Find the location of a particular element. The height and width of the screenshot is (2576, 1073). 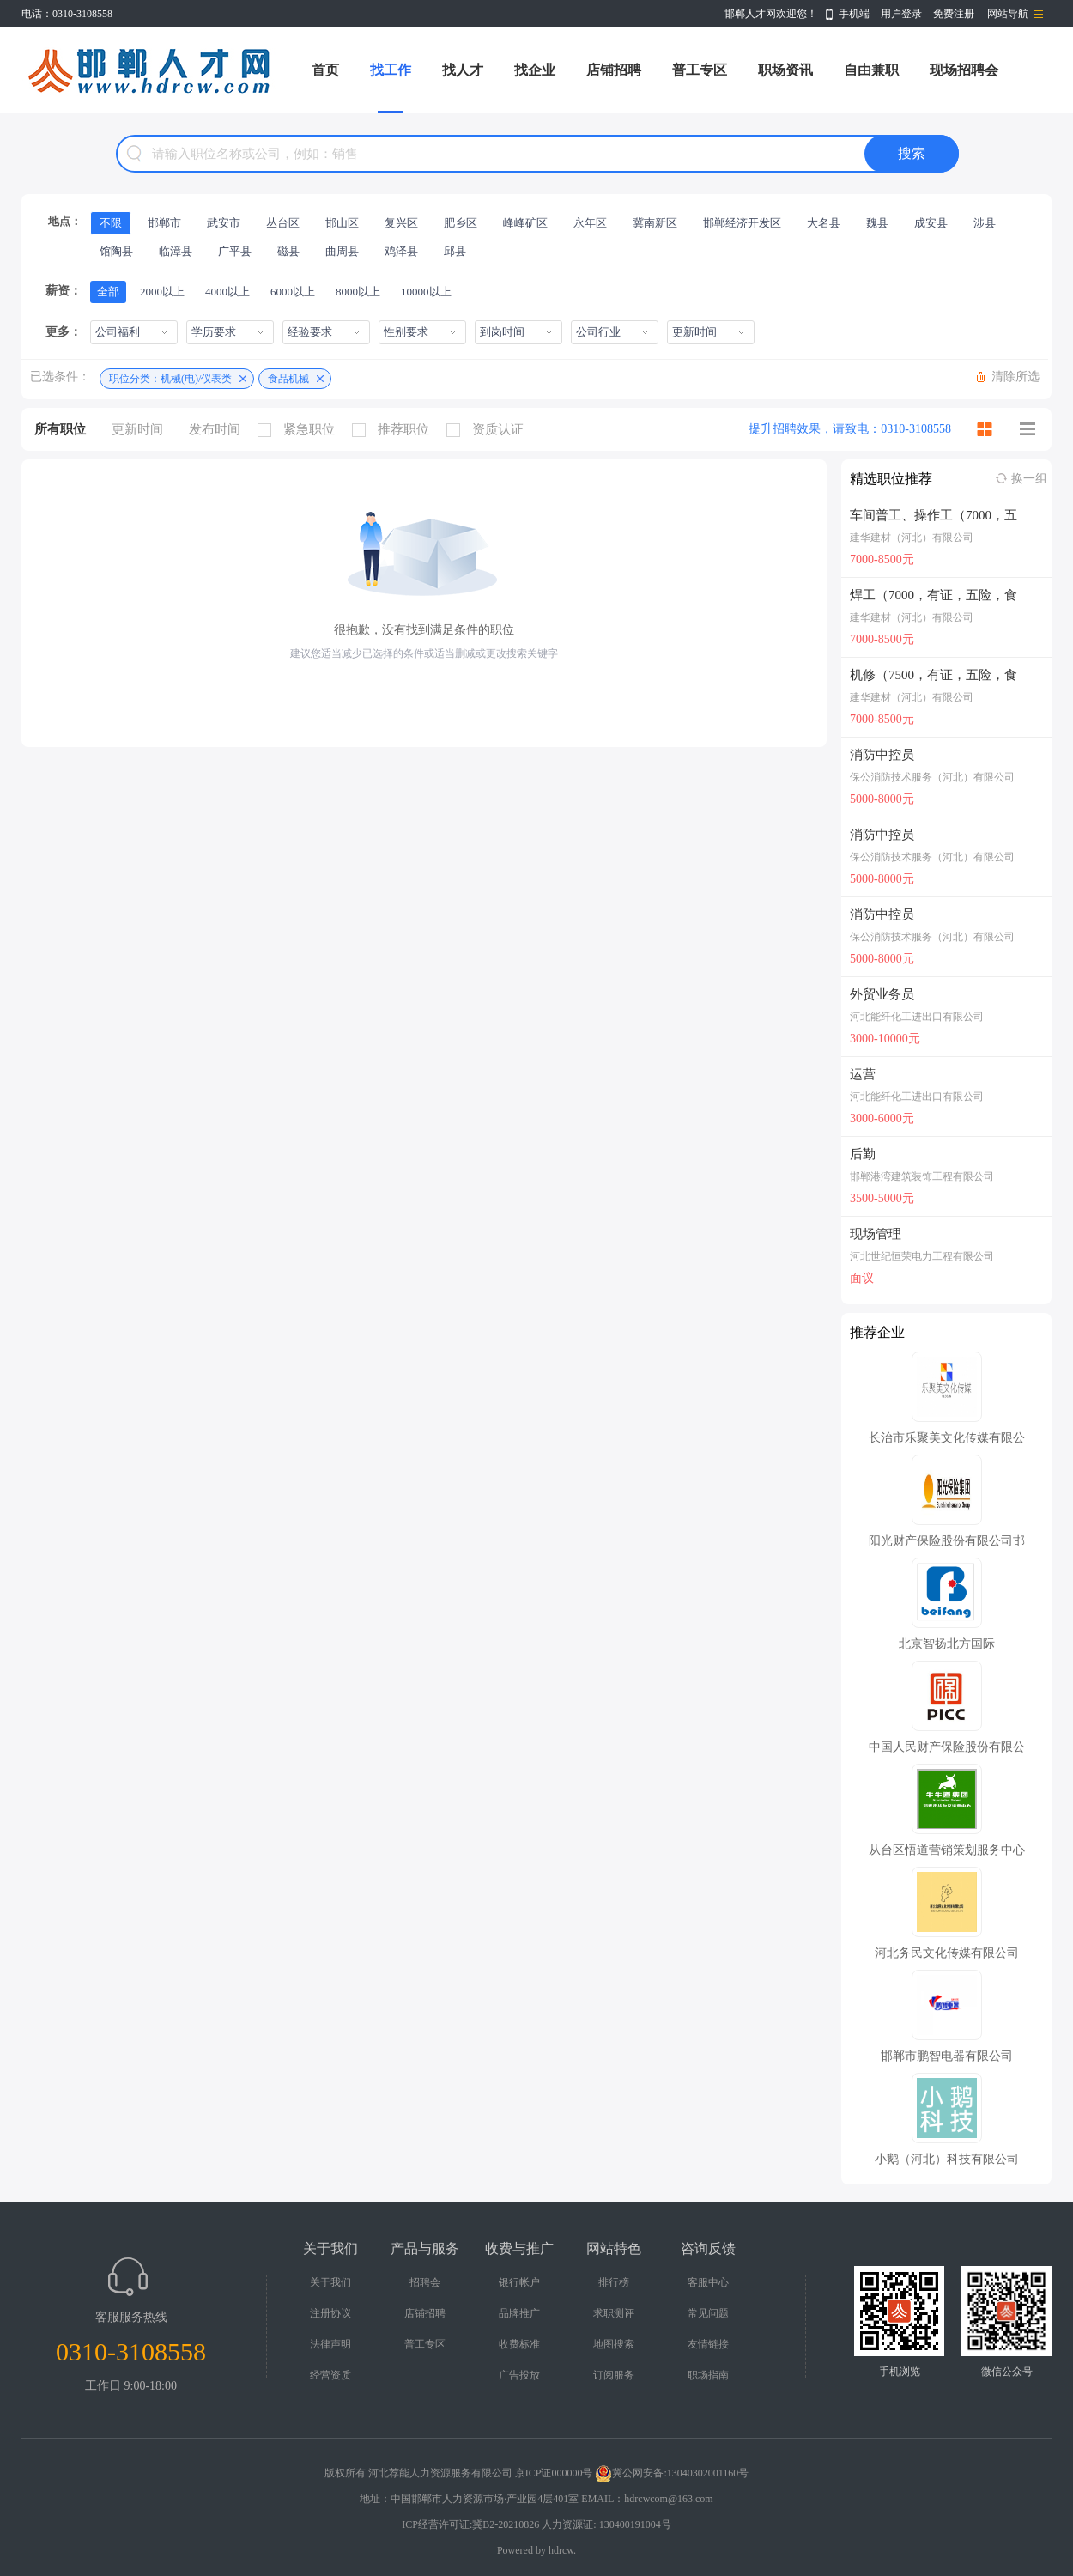

丛台区 is located at coordinates (283, 222).